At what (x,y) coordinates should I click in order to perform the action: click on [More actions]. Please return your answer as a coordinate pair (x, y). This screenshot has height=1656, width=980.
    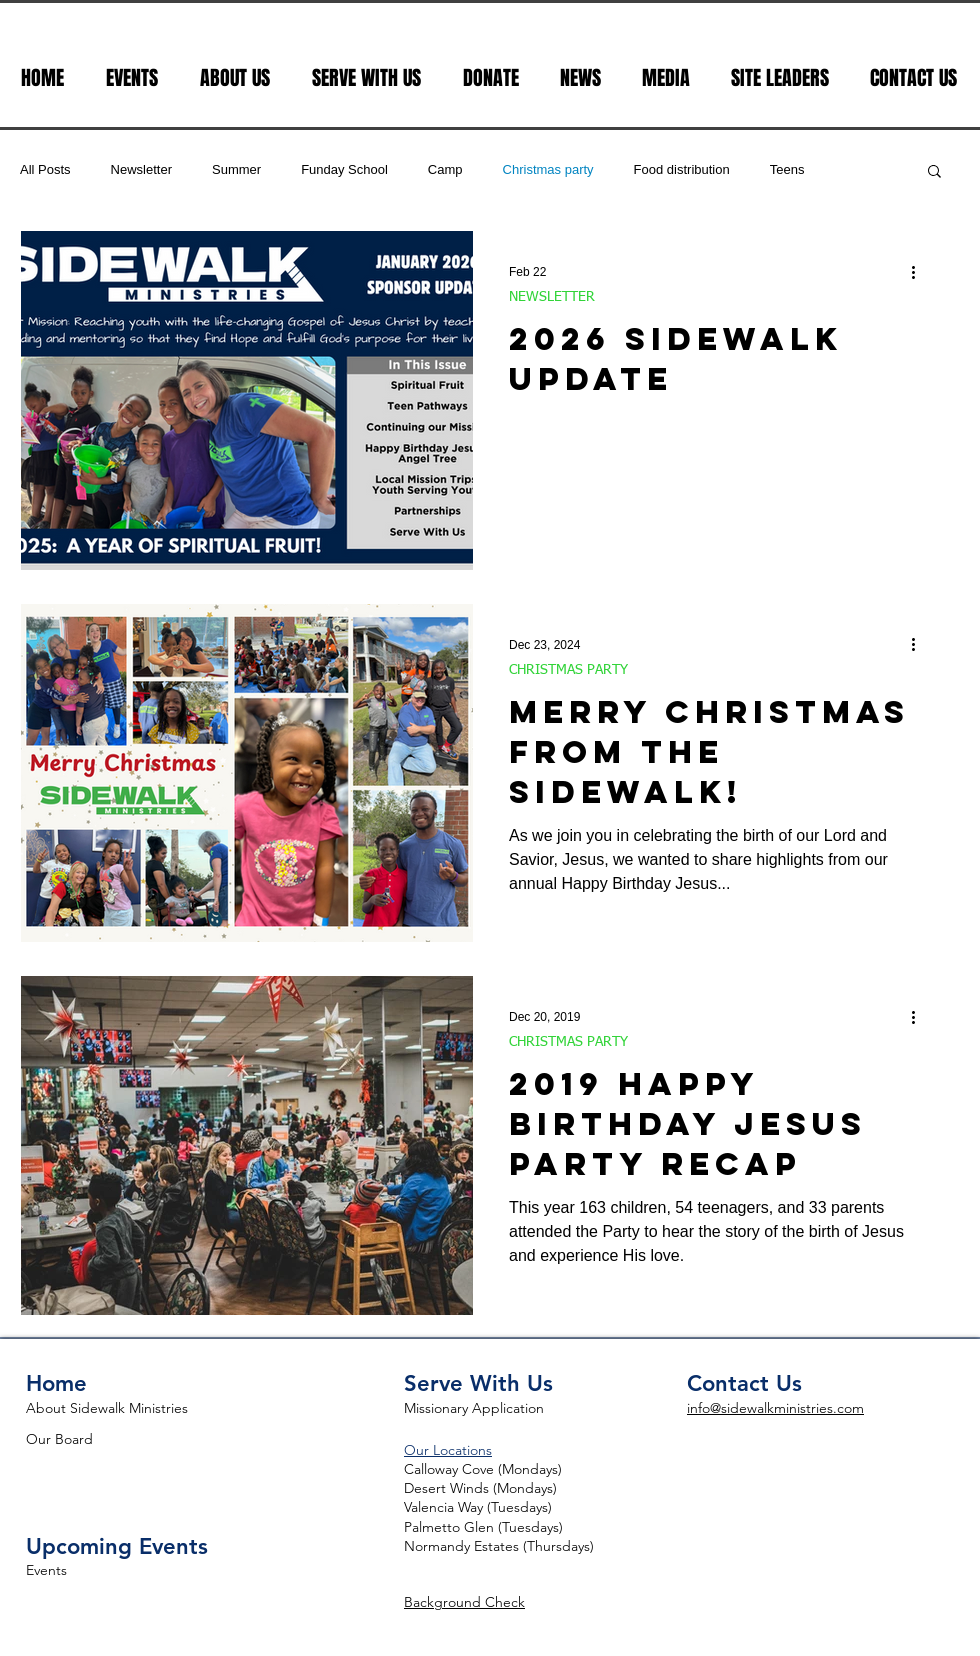
    Looking at the image, I should click on (920, 272).